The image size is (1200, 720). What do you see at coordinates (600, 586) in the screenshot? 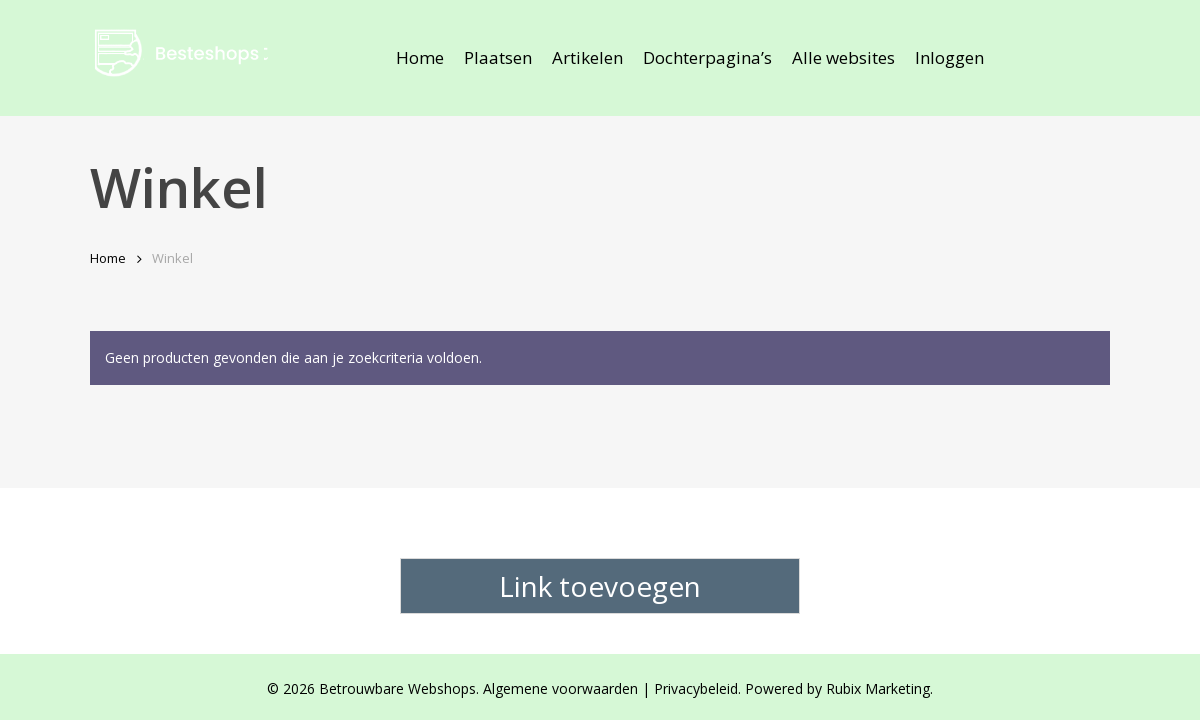
I see `Link toevoegen` at bounding box center [600, 586].